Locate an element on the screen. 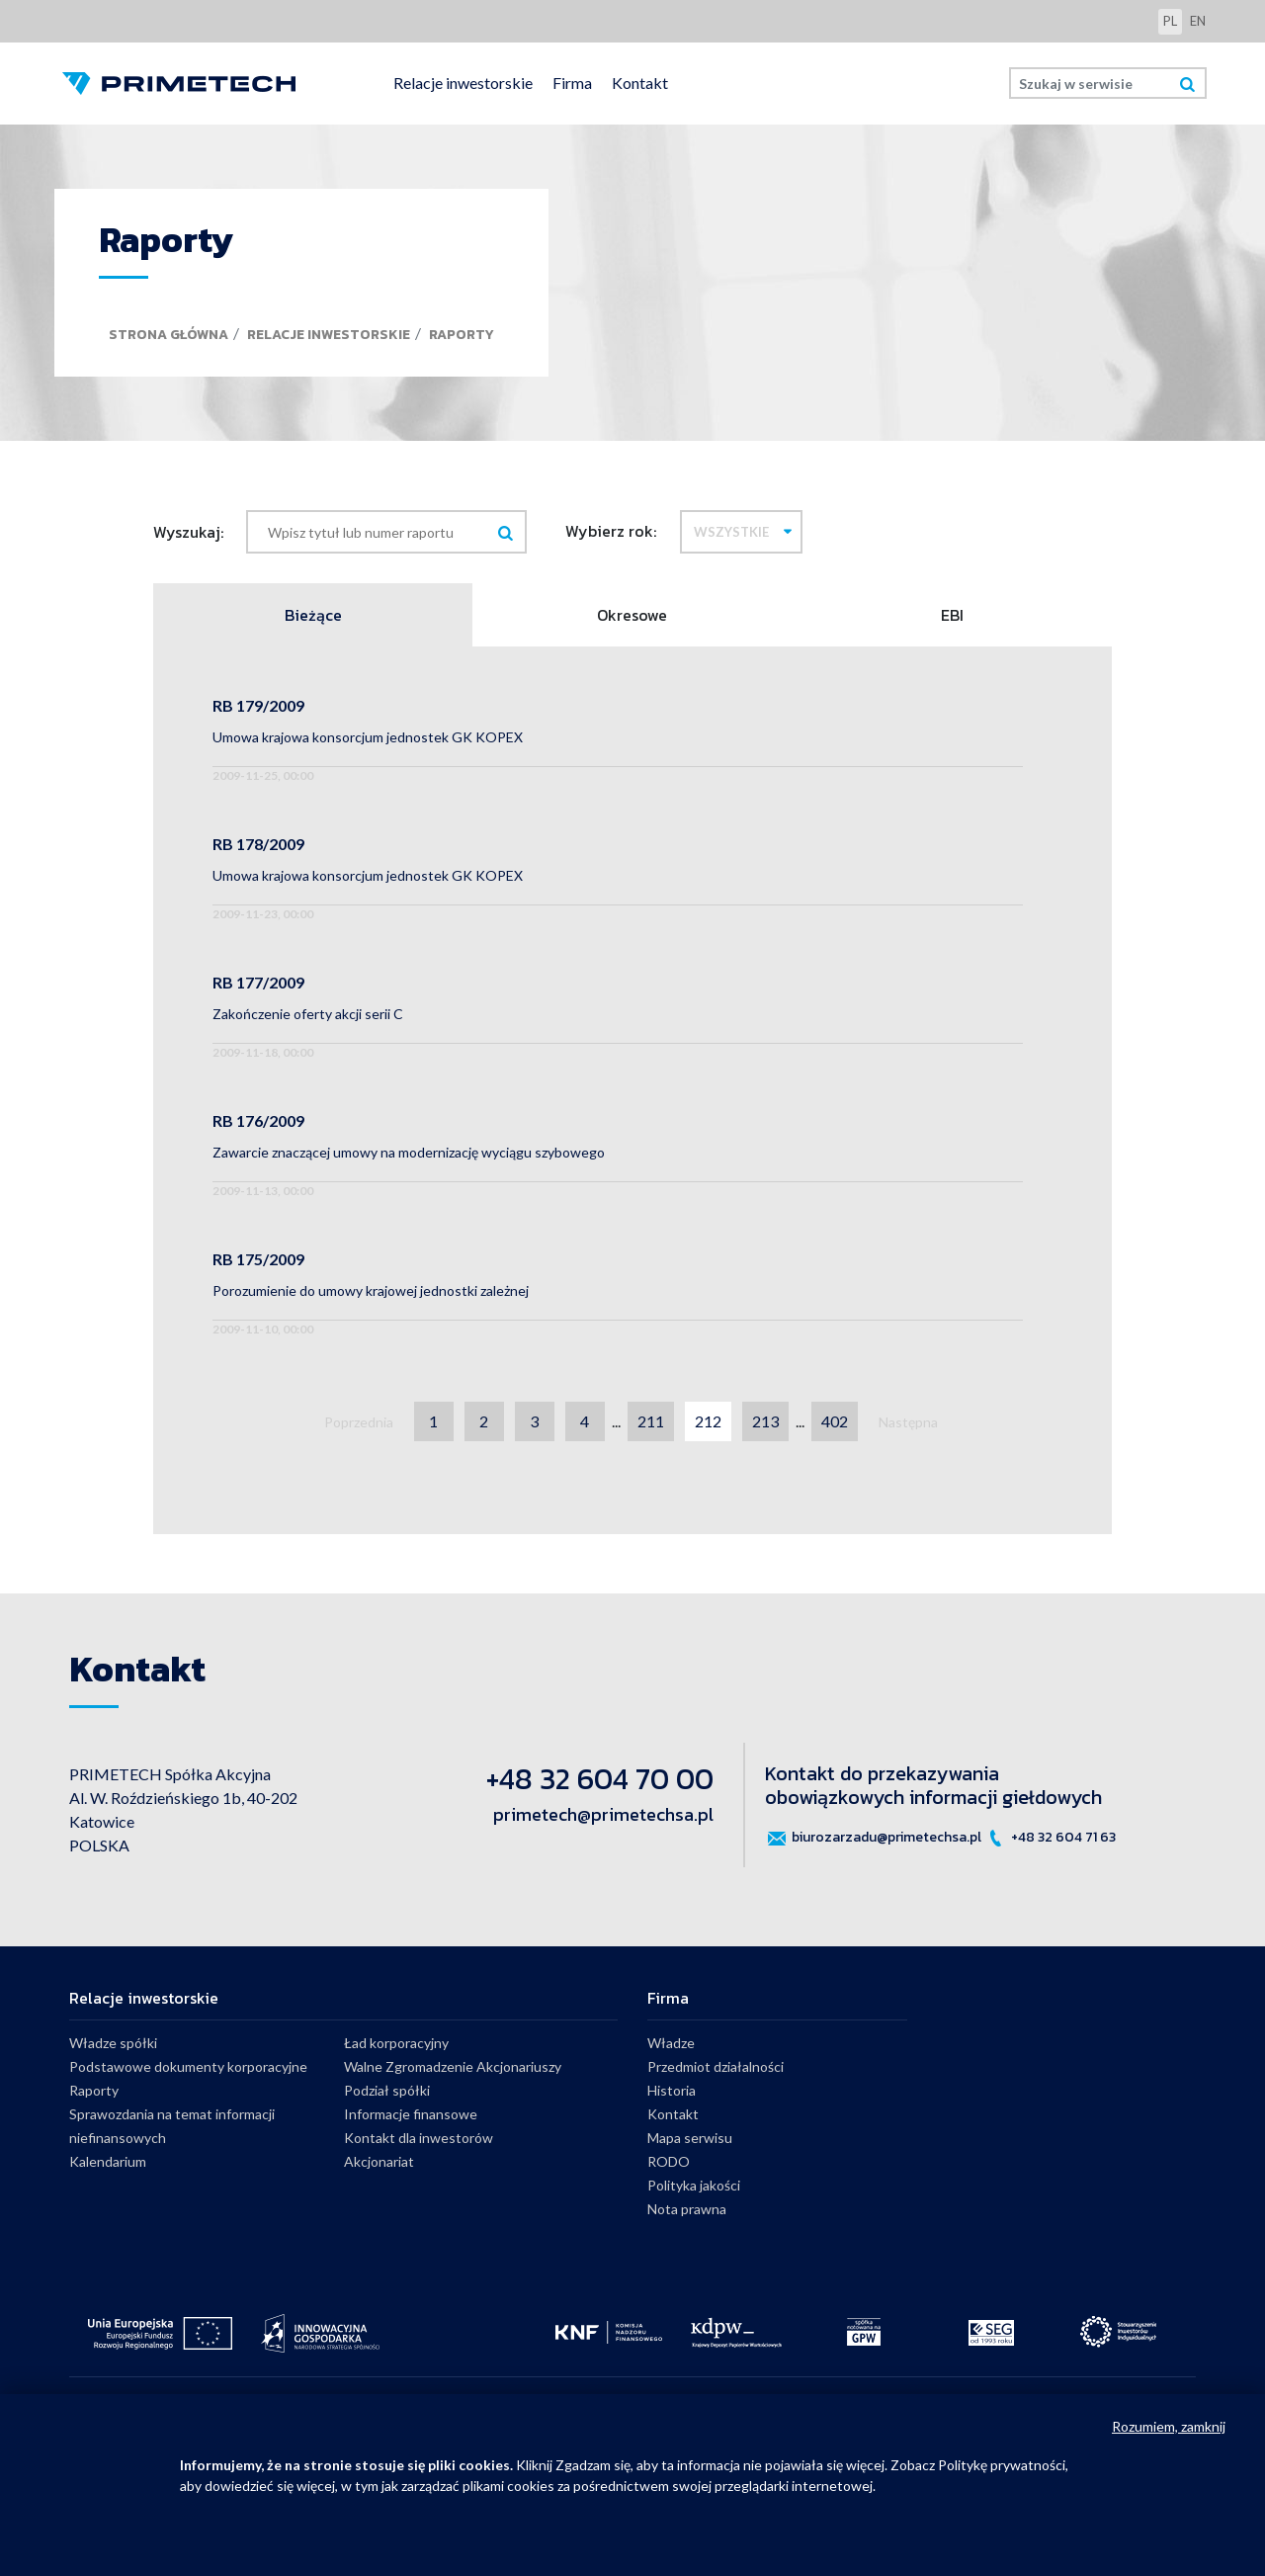  Raporty is located at coordinates (461, 334).